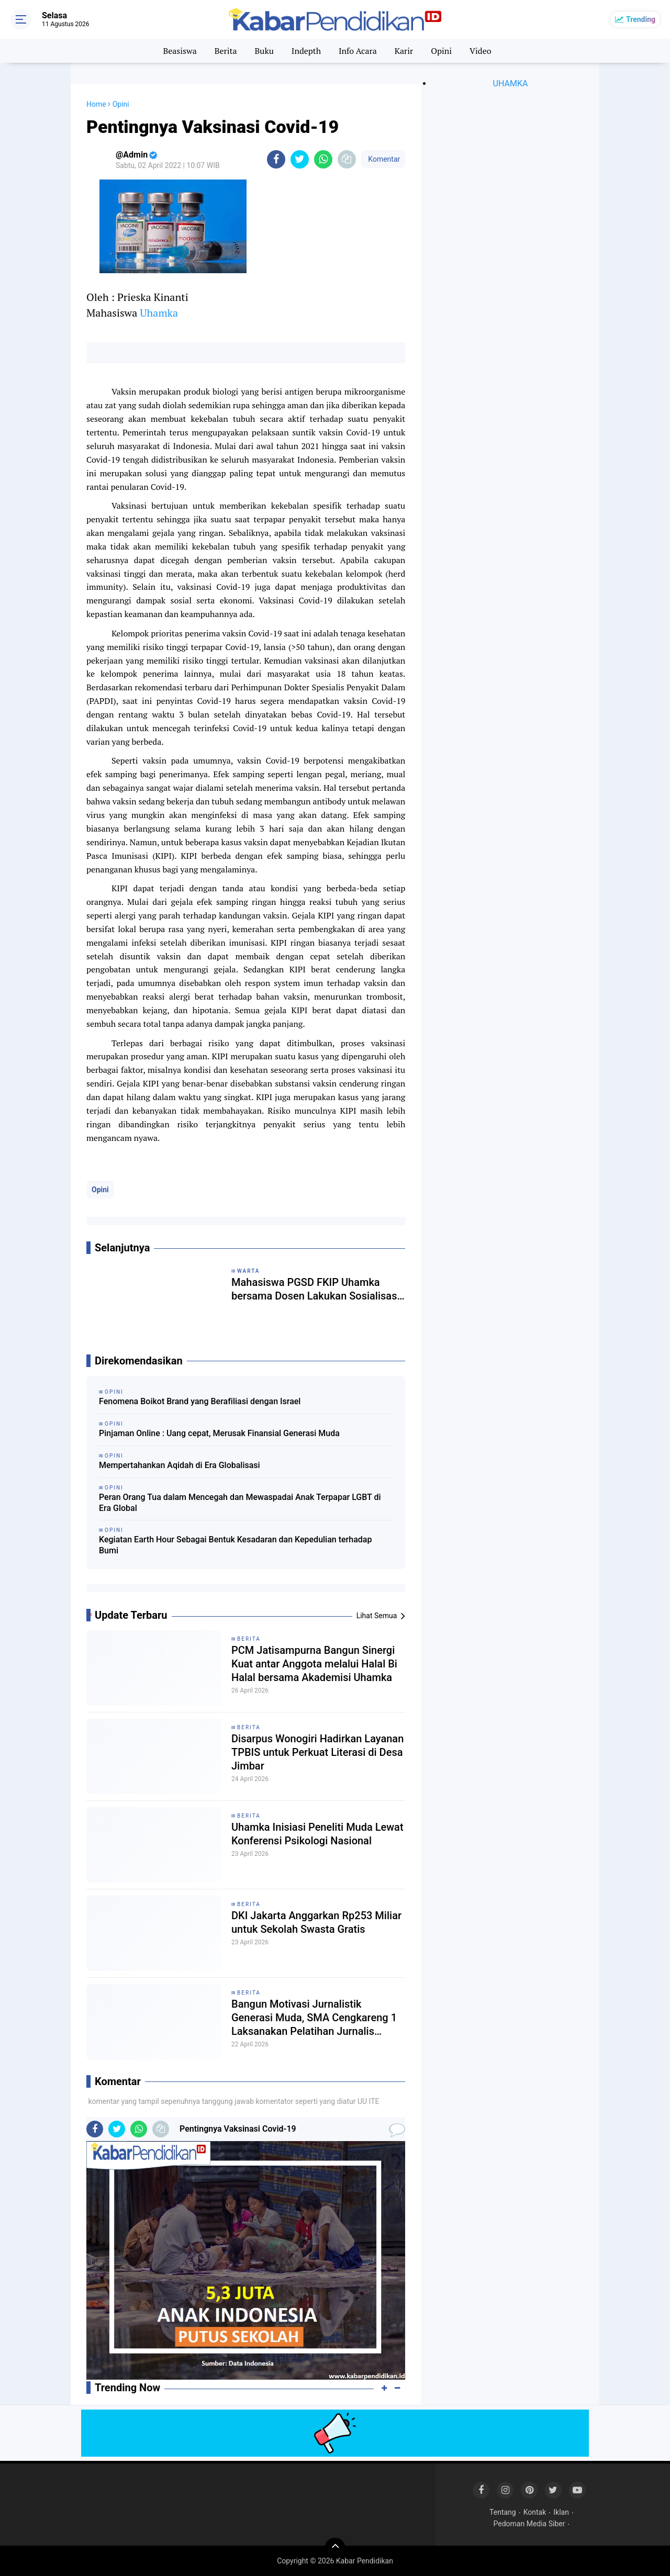  Describe the element at coordinates (640, 19) in the screenshot. I see `Trending` at that location.